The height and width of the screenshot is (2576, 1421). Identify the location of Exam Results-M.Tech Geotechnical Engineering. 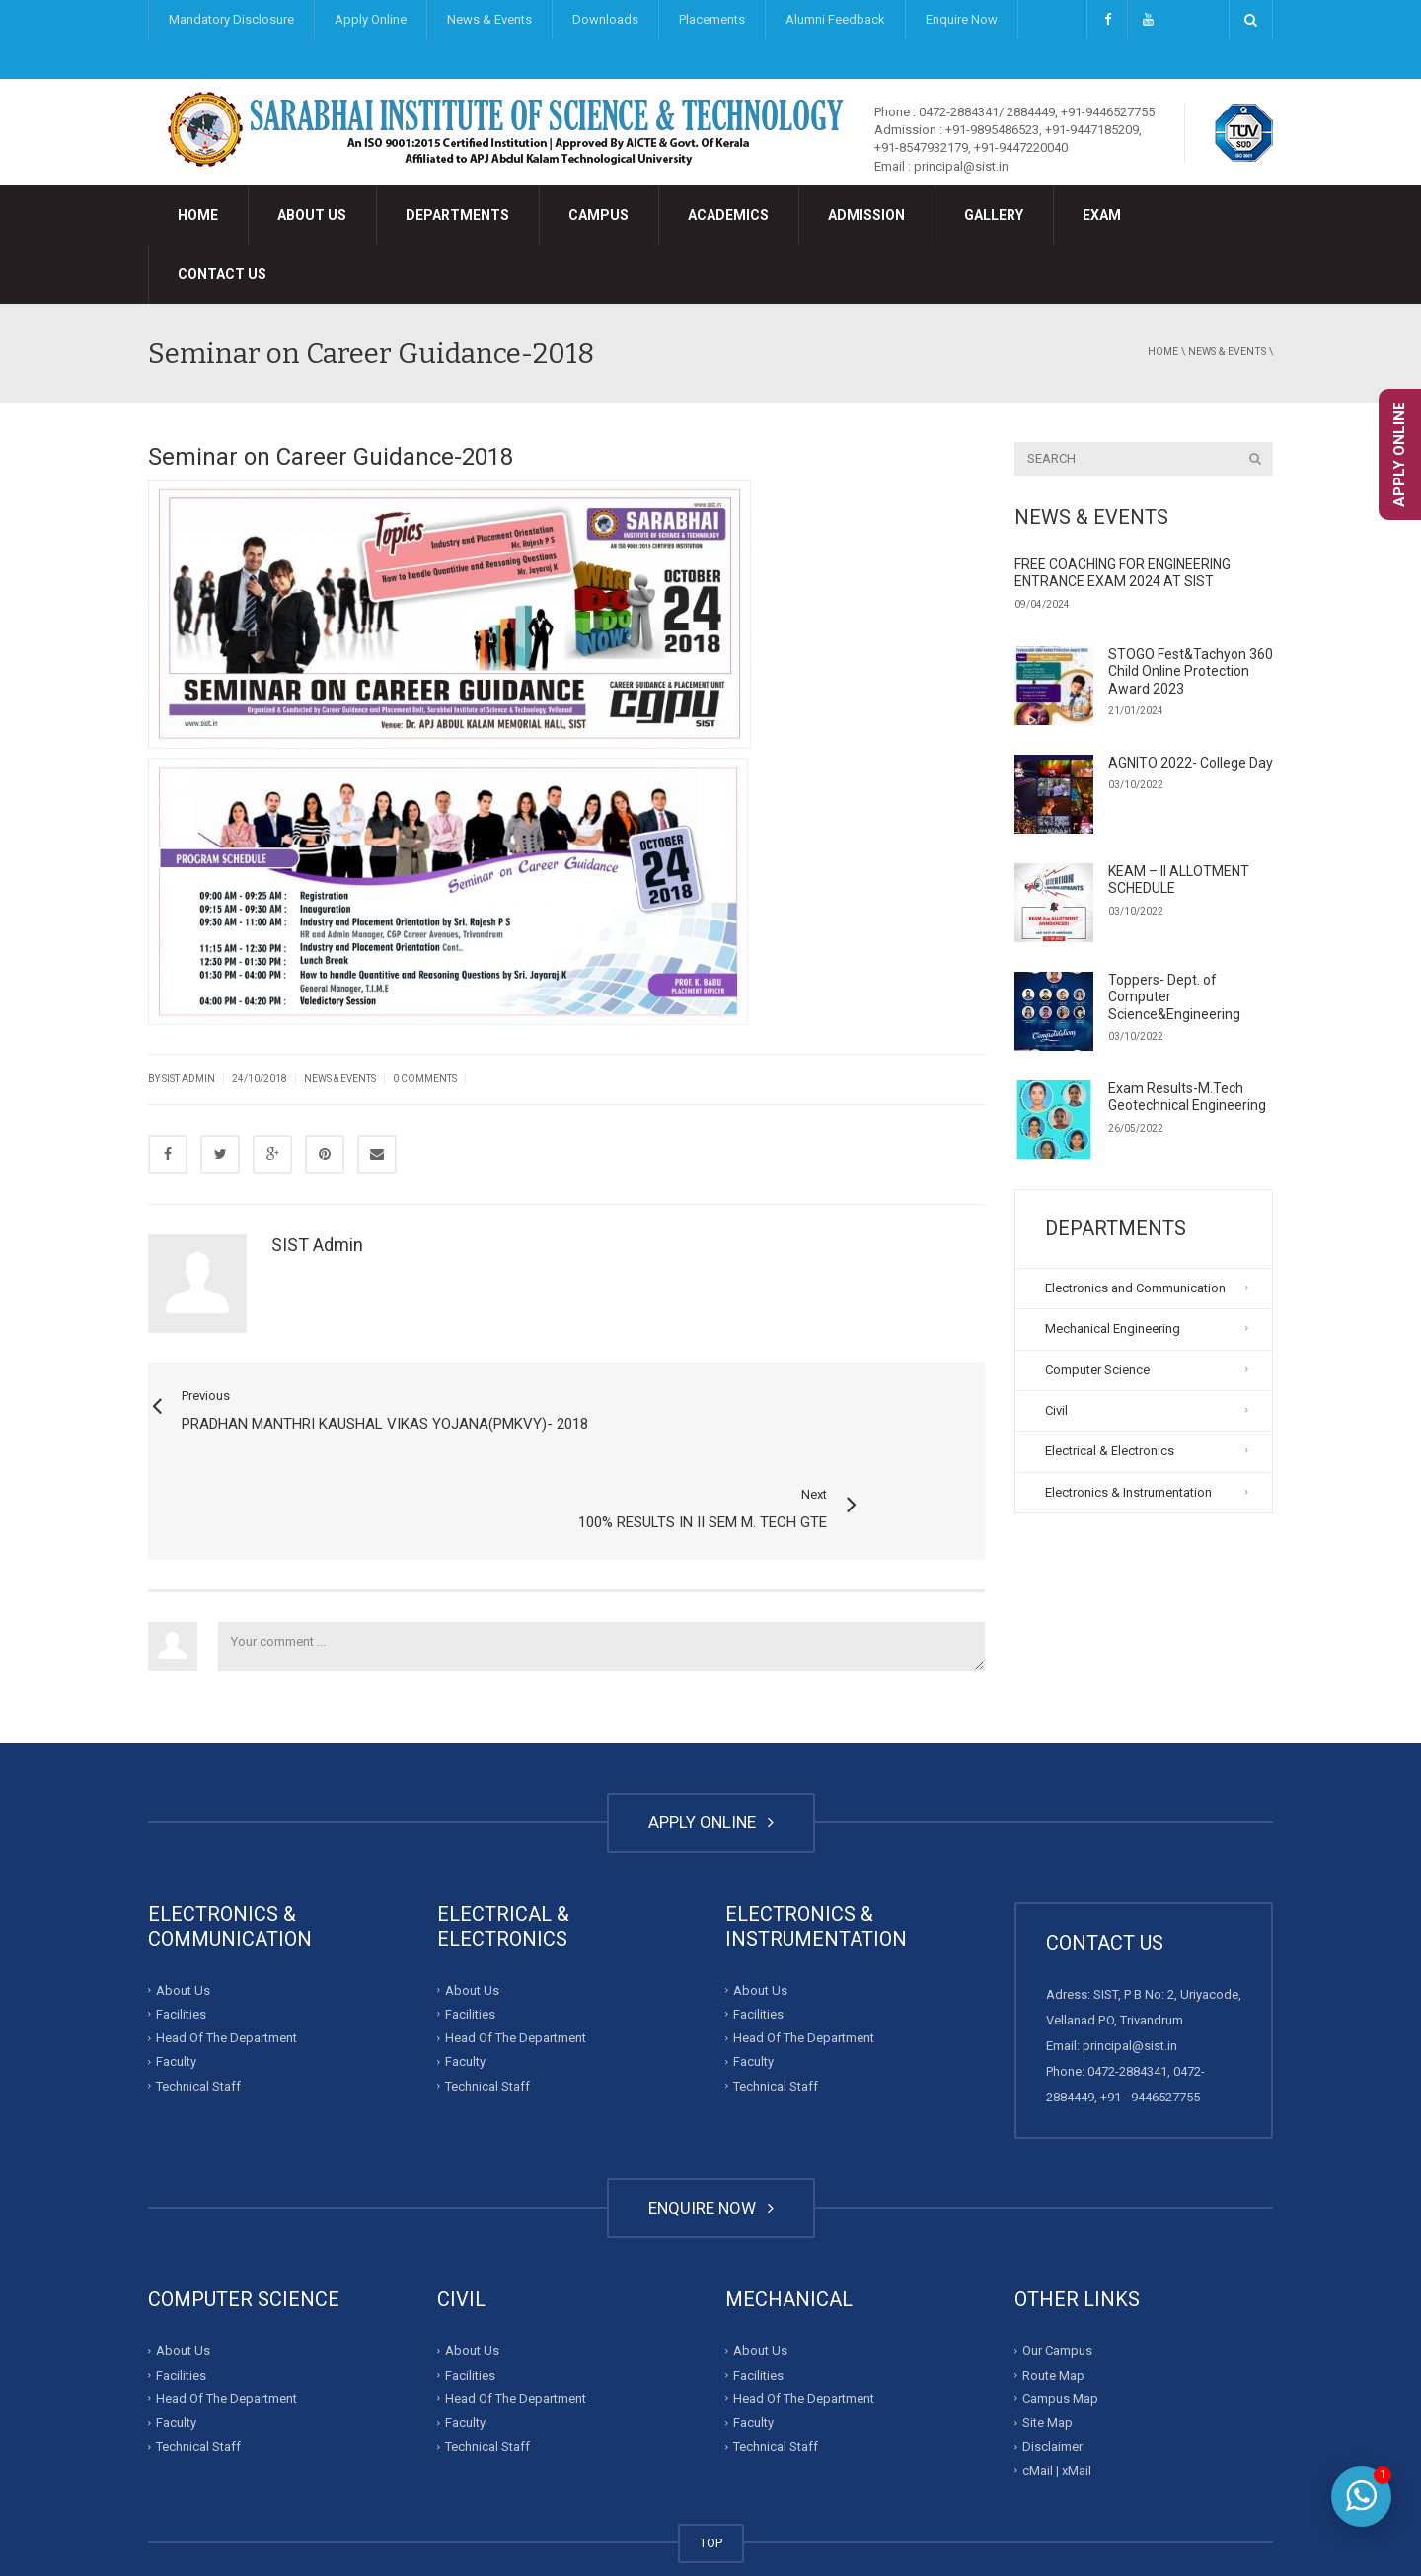
(1187, 1097).